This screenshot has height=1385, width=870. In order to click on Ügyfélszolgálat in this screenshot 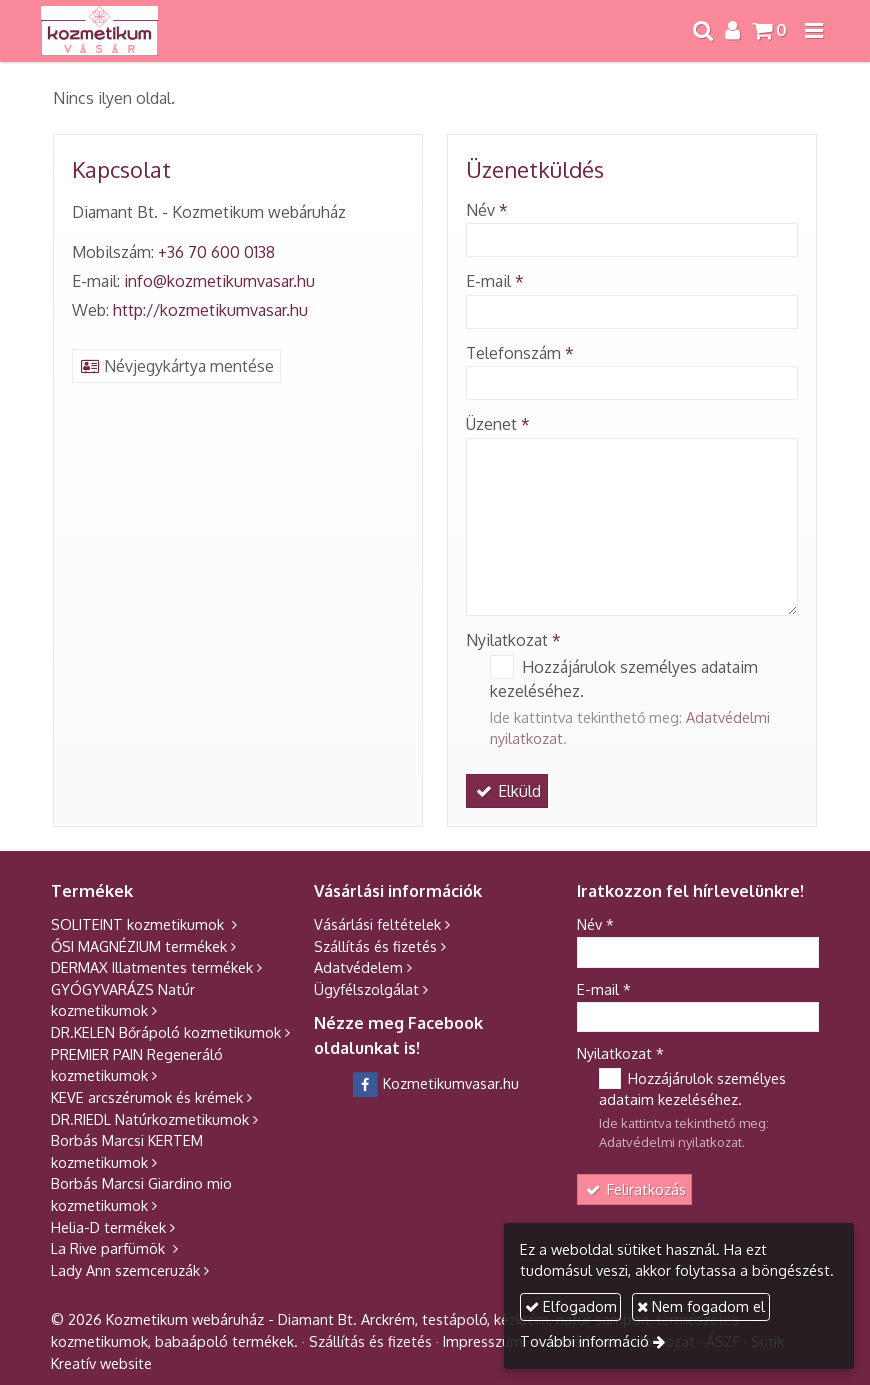, I will do `click(366, 989)`.